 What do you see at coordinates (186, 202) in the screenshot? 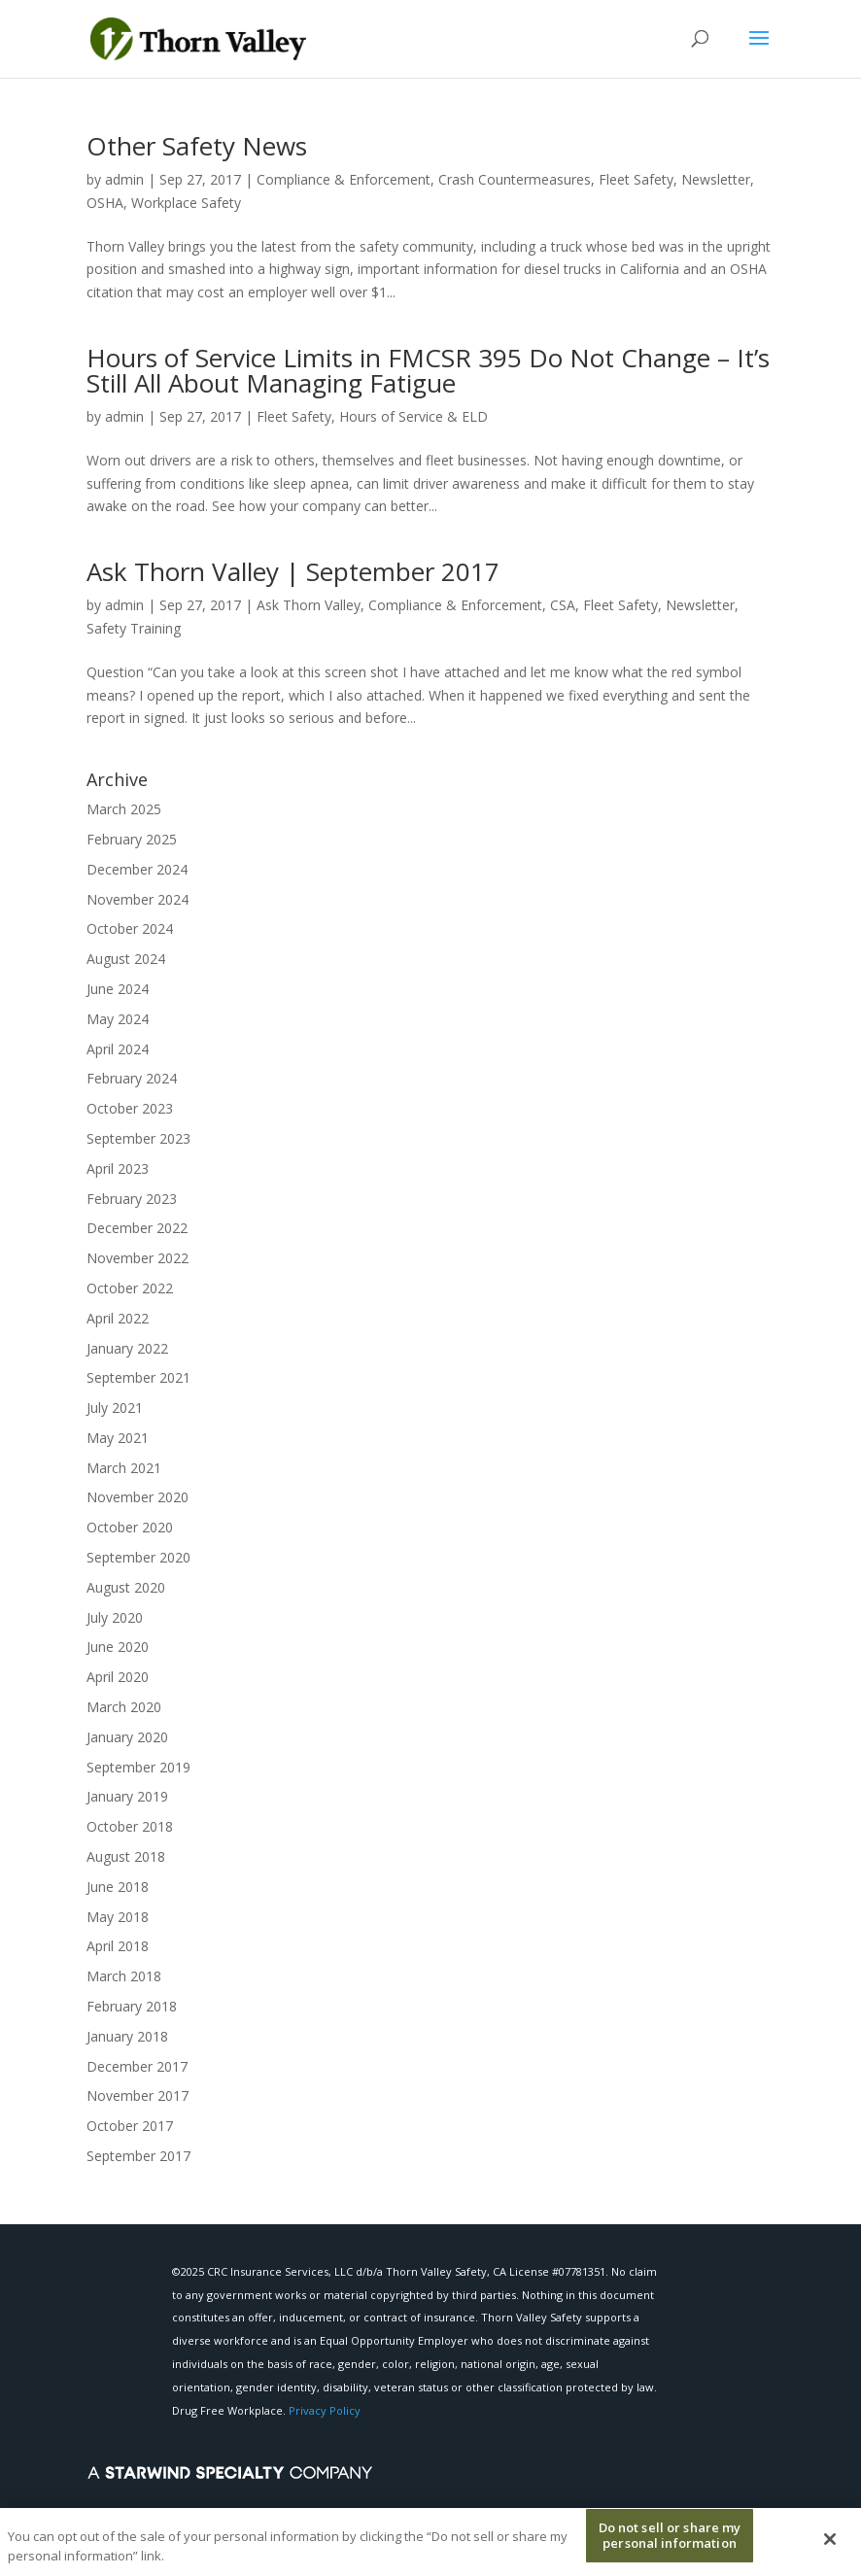
I see `Workplace Safety` at bounding box center [186, 202].